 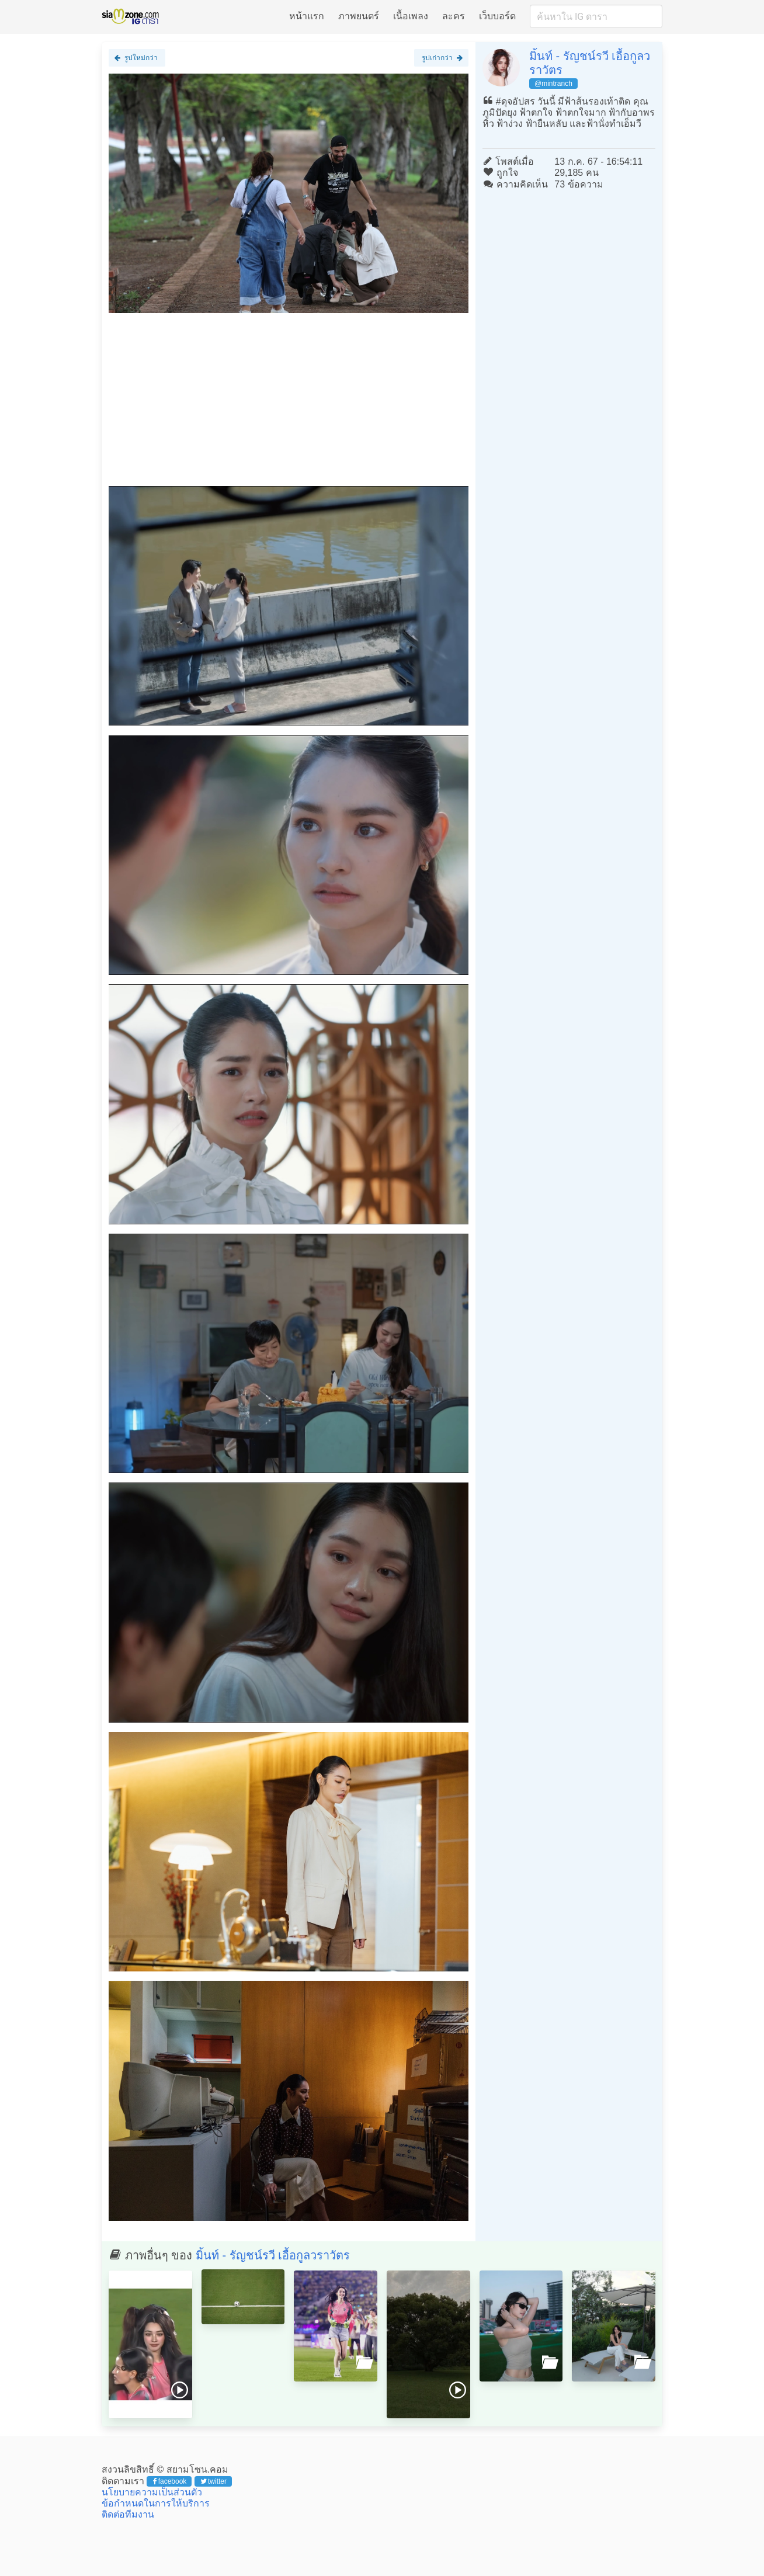 What do you see at coordinates (306, 16) in the screenshot?
I see `หน้าแรก` at bounding box center [306, 16].